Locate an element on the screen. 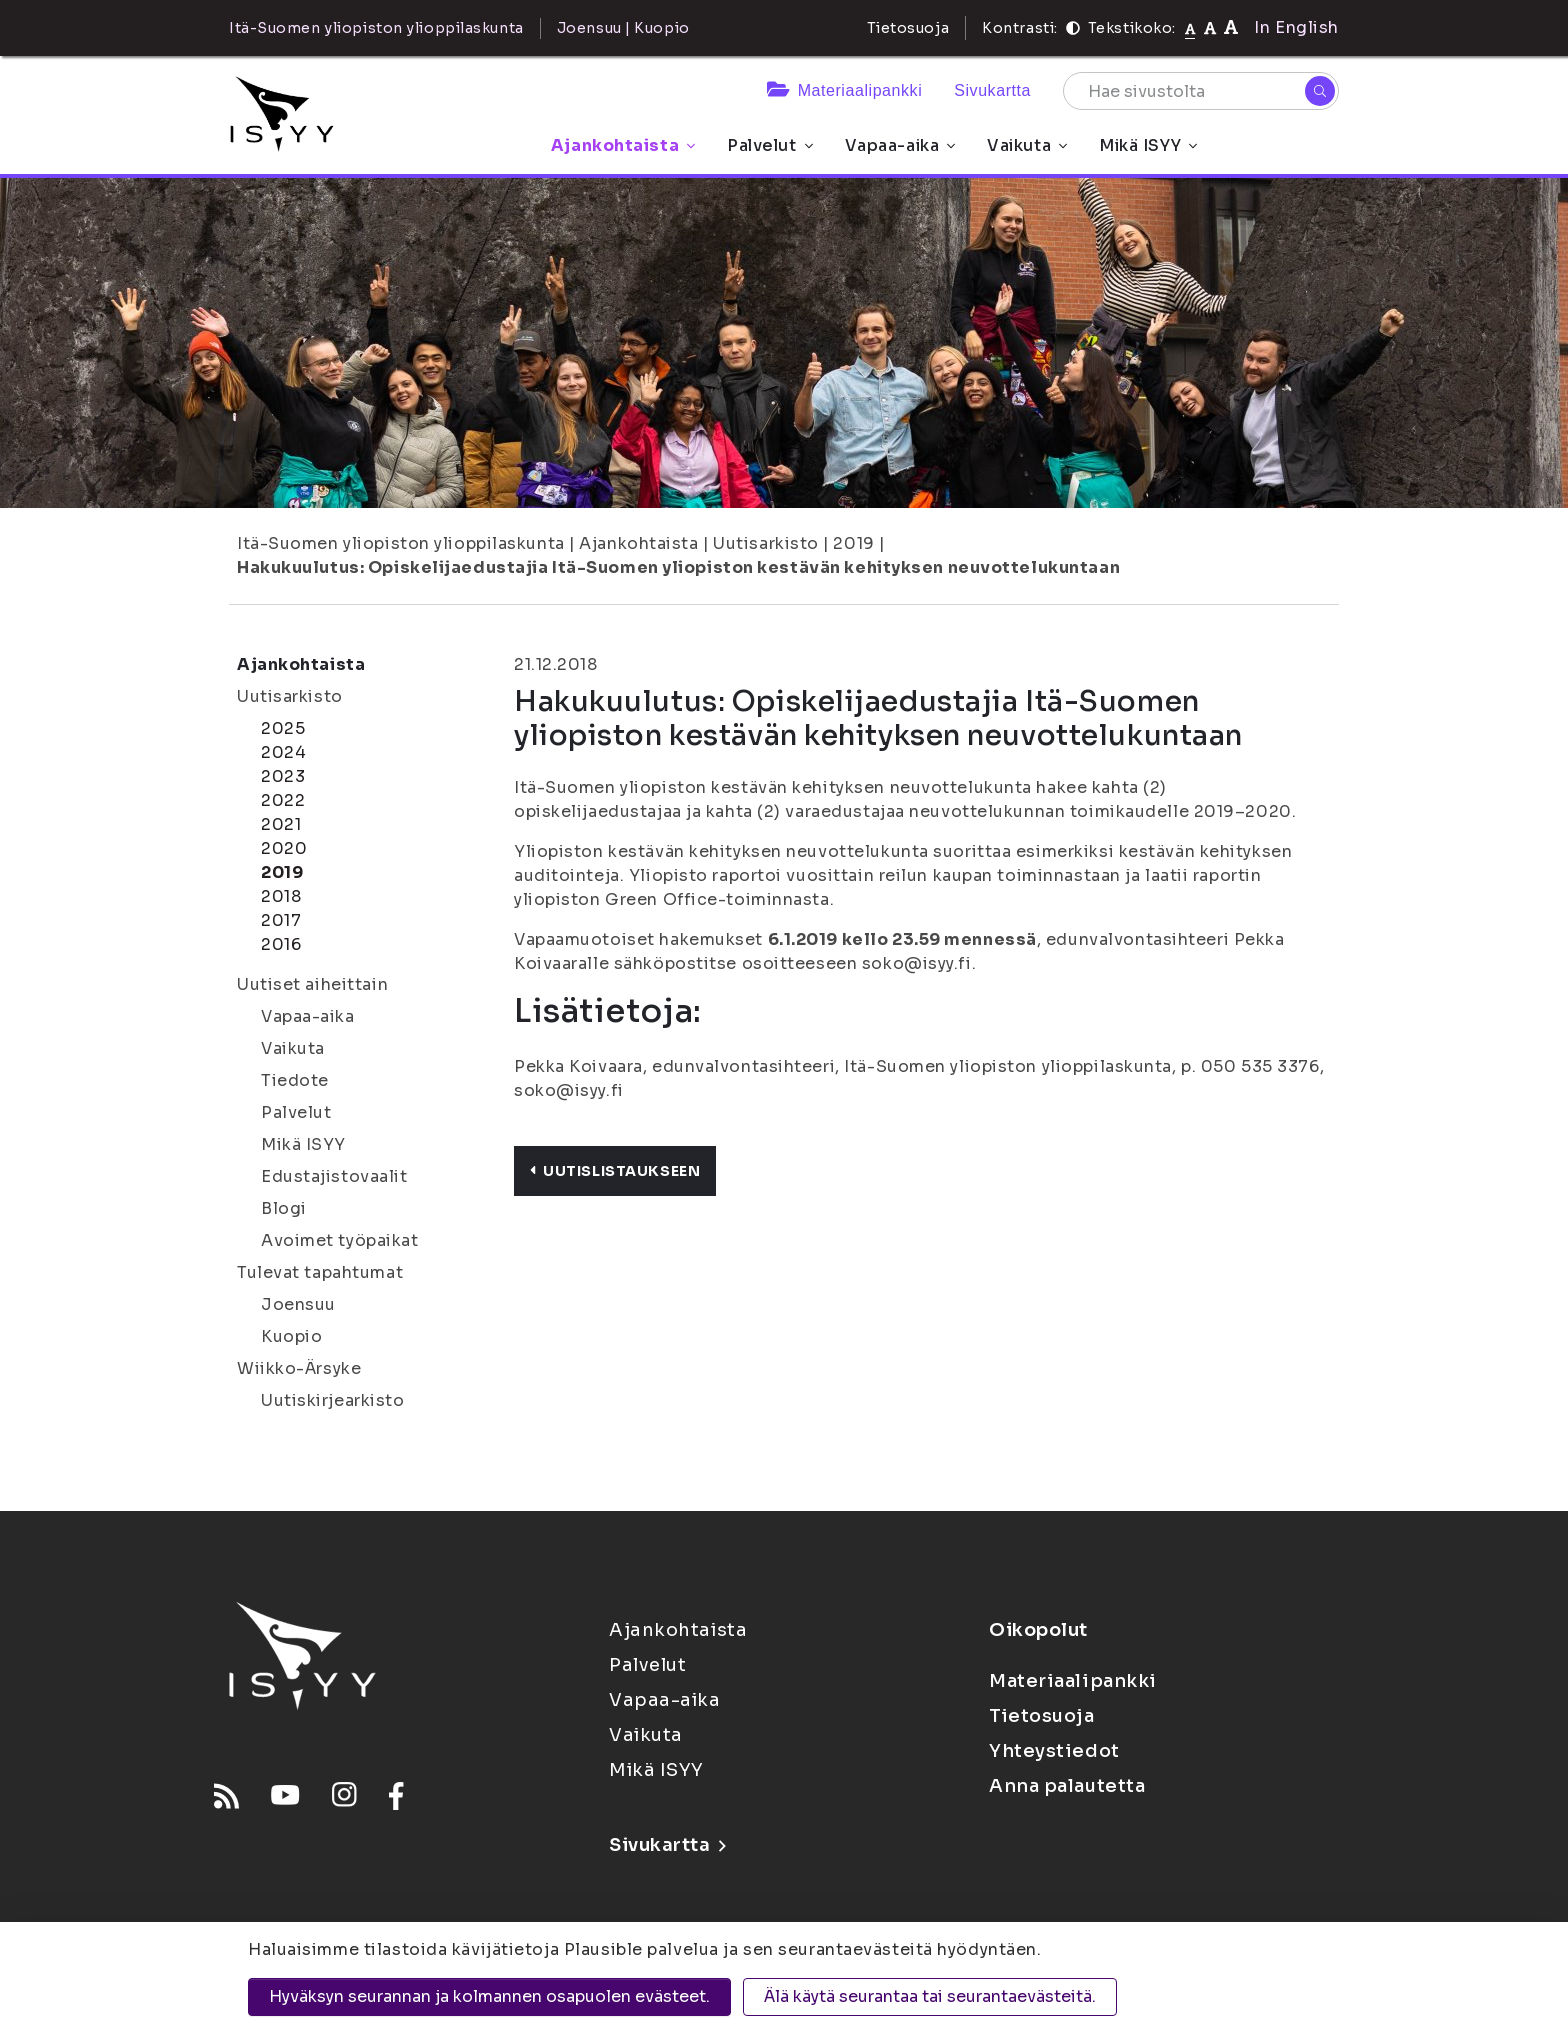 The image size is (1568, 2040). Joensuu is located at coordinates (298, 1304).